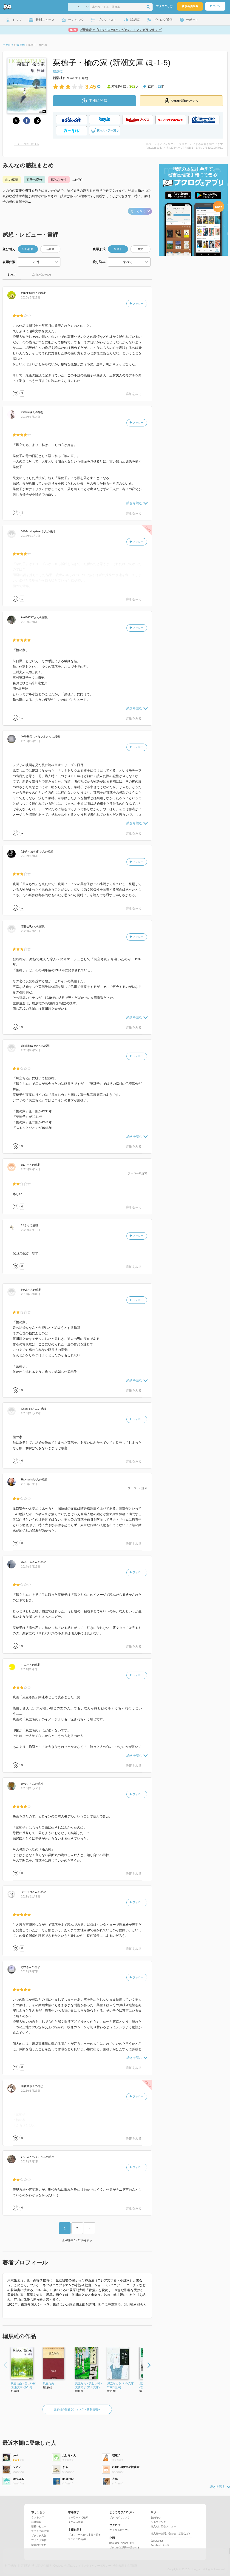  What do you see at coordinates (124, 2547) in the screenshot?
I see `ブクログ20周年特設サイト` at bounding box center [124, 2547].